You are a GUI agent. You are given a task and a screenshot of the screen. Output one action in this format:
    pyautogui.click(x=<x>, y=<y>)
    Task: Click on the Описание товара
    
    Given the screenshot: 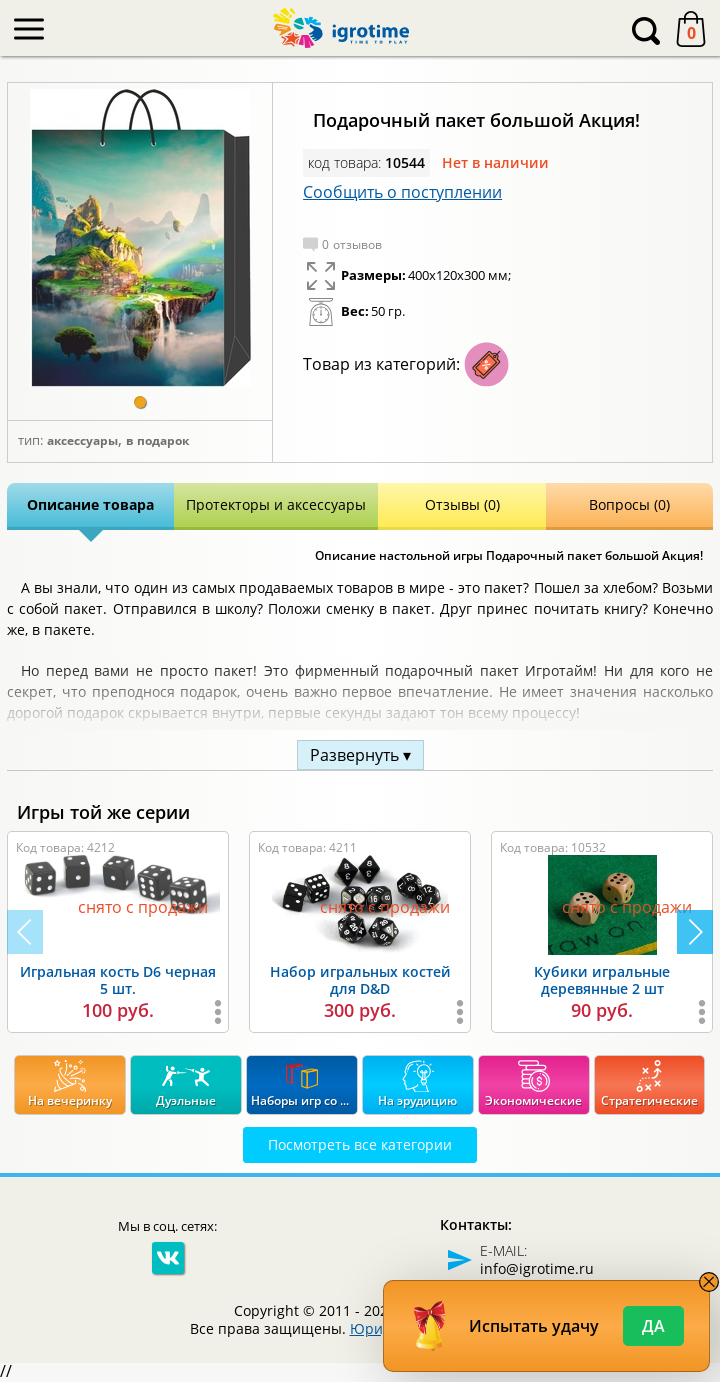 What is the action you would take?
    pyautogui.click(x=90, y=504)
    